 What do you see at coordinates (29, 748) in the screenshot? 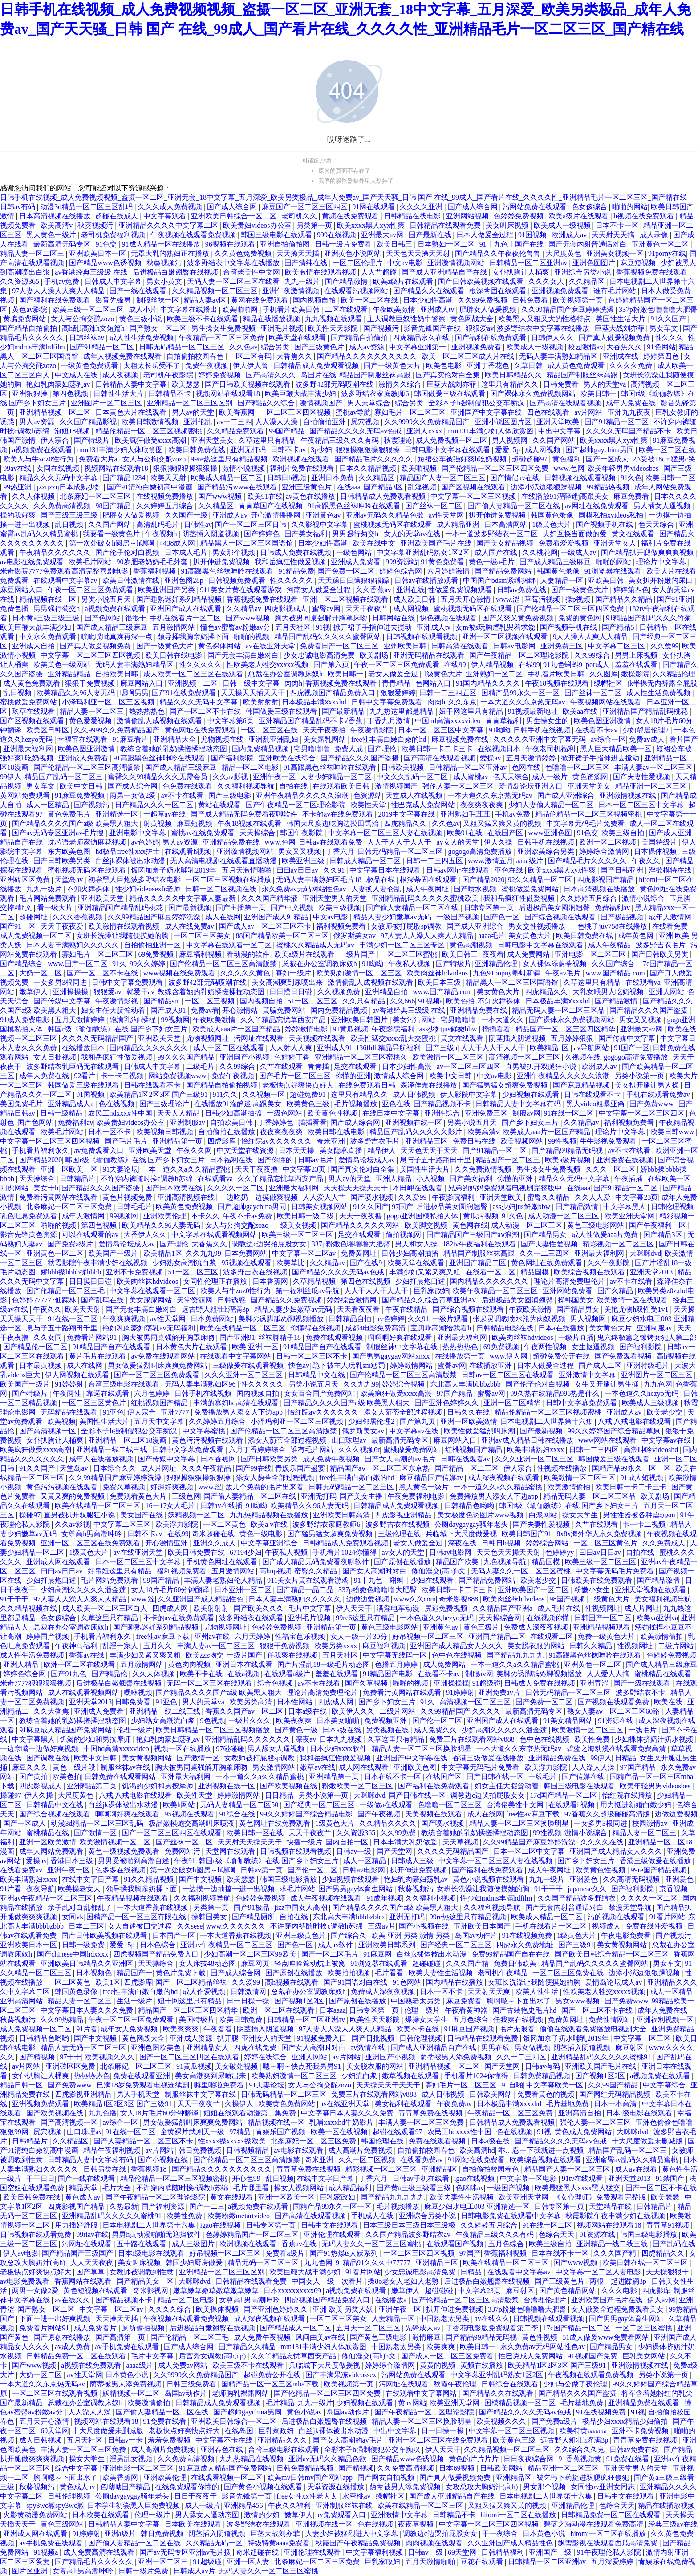
I see `亚洲最大福利网` at bounding box center [29, 748].